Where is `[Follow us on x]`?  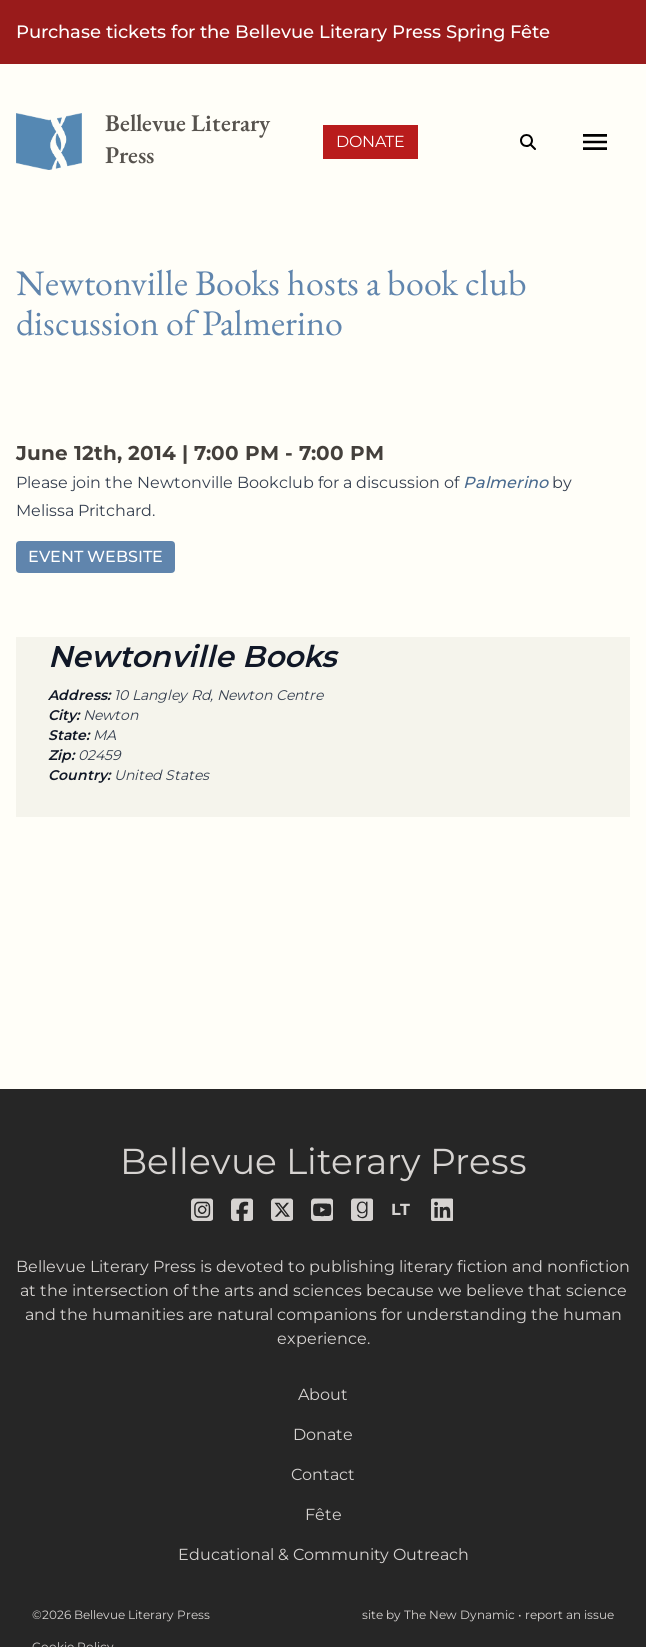
[Follow us on x] is located at coordinates (283, 1210).